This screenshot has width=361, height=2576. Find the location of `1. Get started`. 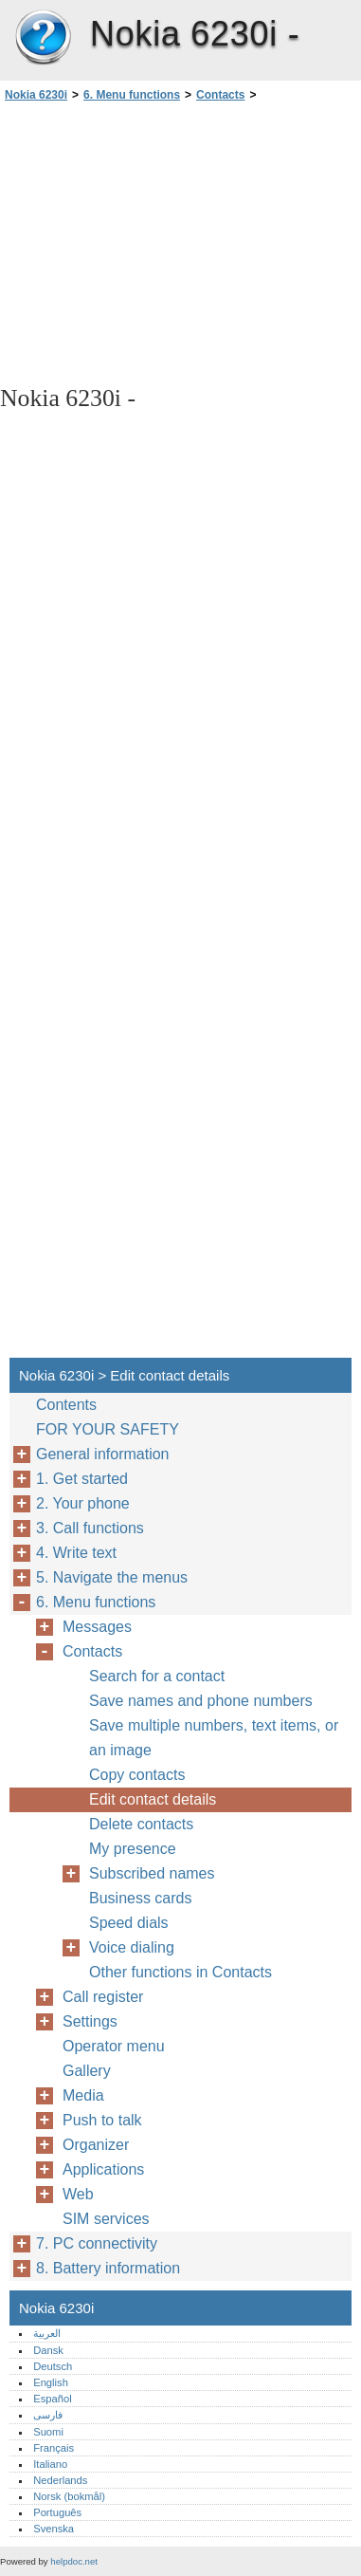

1. Get started is located at coordinates (82, 1479).